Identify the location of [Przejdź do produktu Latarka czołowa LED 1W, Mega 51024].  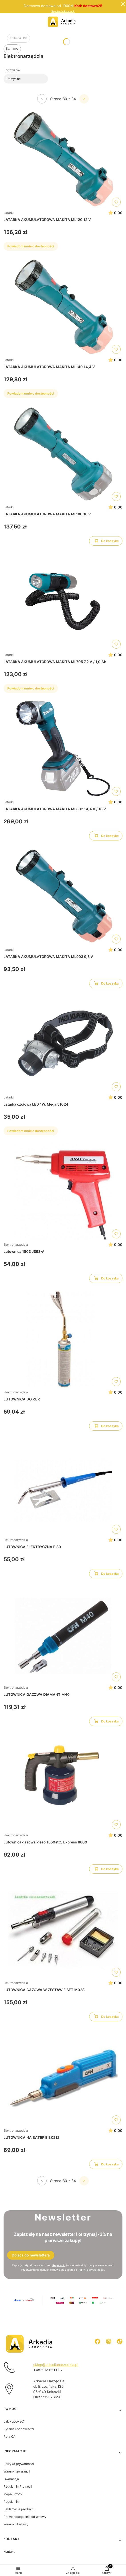
(63, 1044).